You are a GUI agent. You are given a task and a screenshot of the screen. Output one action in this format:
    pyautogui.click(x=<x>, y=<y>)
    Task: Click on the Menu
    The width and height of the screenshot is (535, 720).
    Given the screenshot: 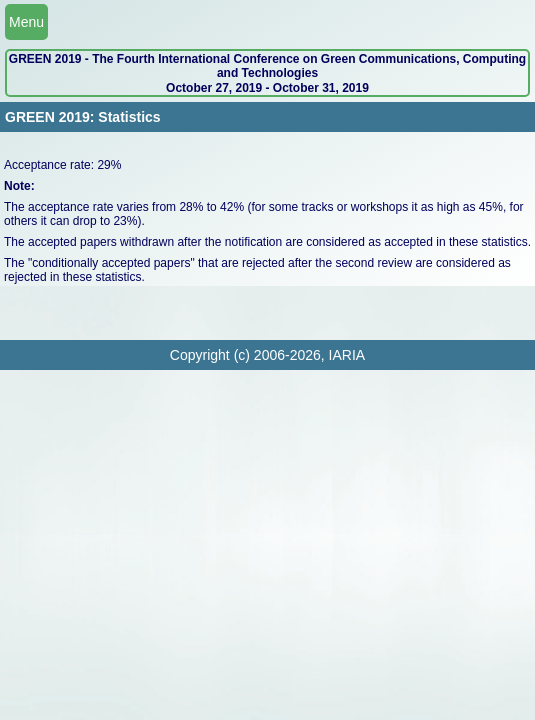 What is the action you would take?
    pyautogui.click(x=26, y=22)
    